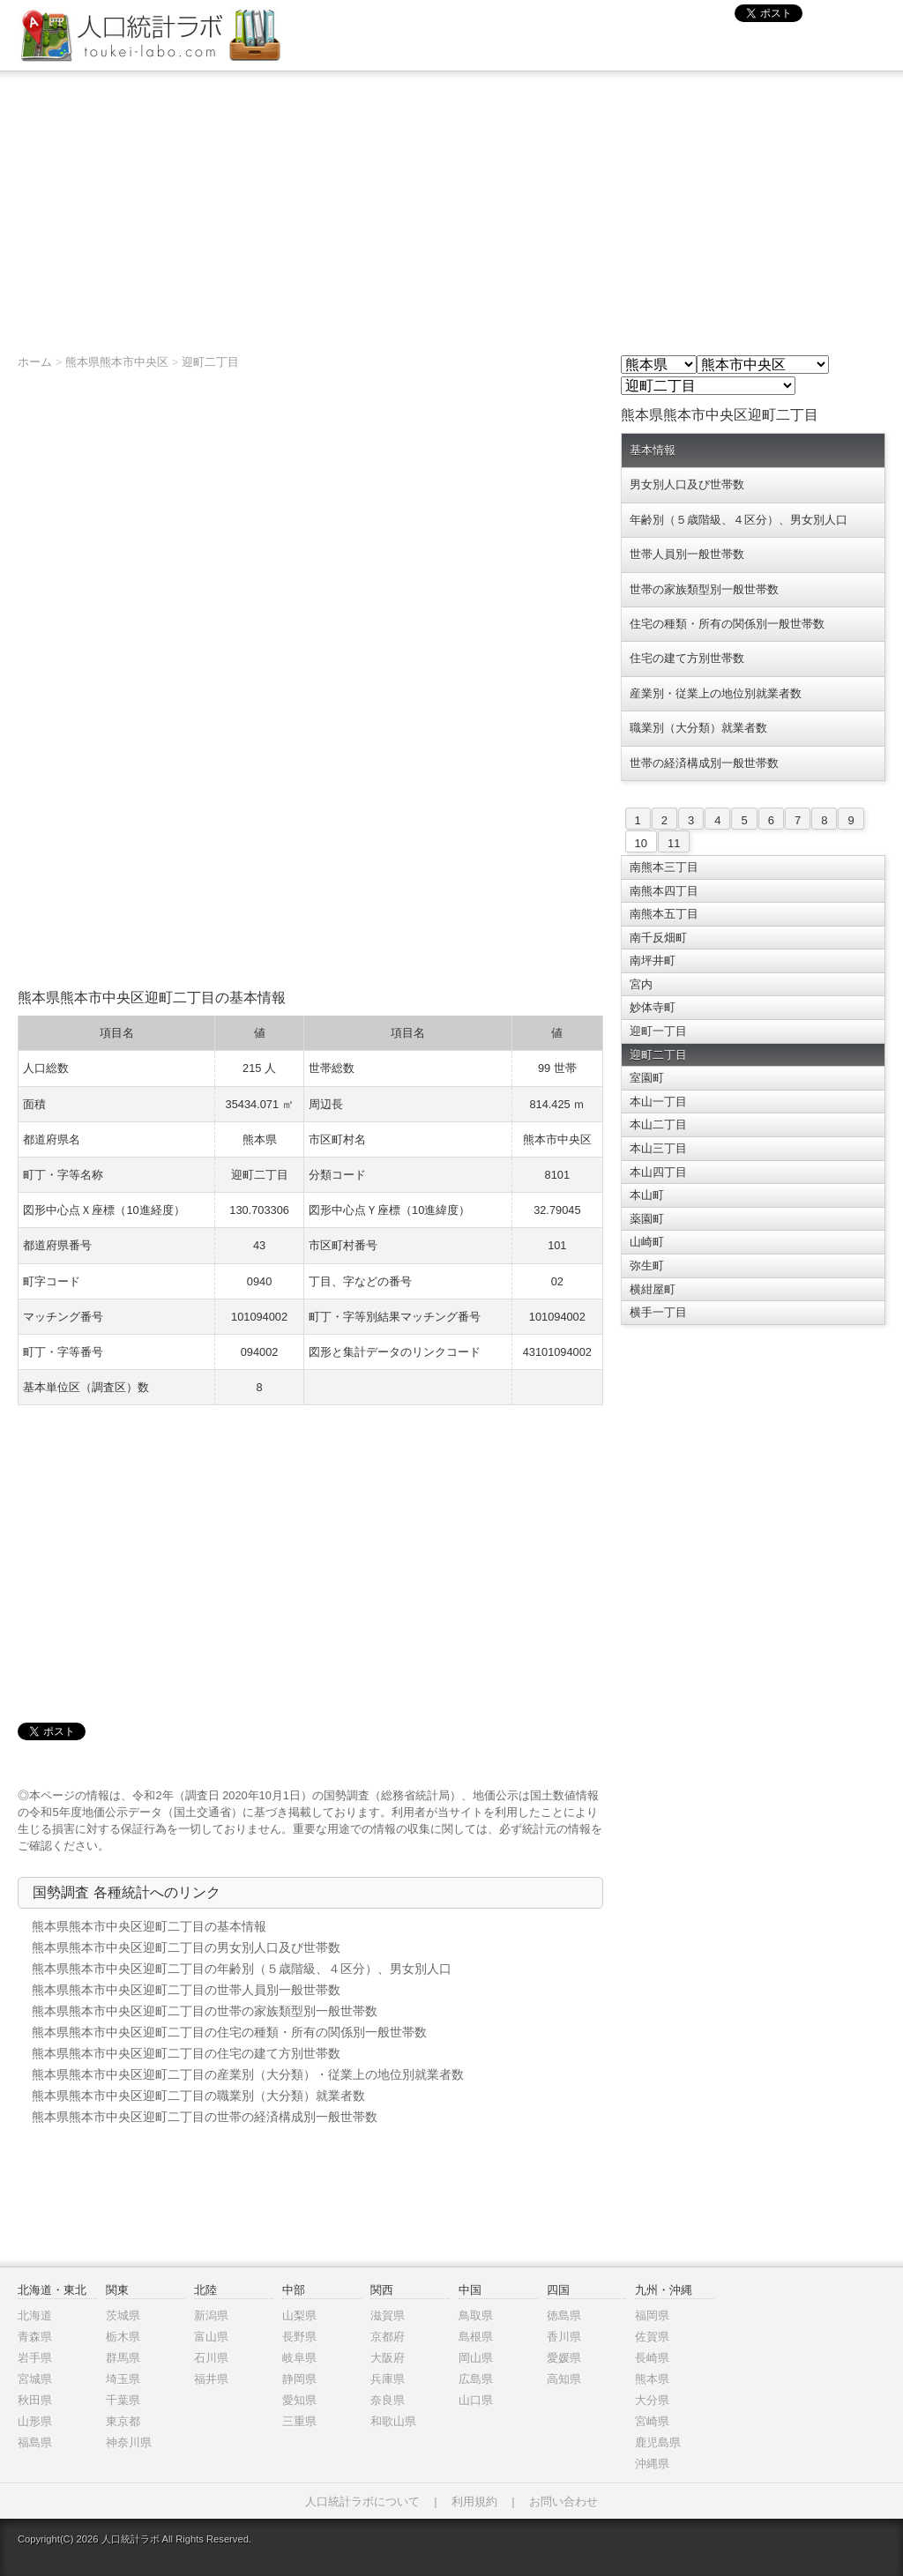 This screenshot has height=2576, width=903. I want to click on 宮城県, so click(35, 2379).